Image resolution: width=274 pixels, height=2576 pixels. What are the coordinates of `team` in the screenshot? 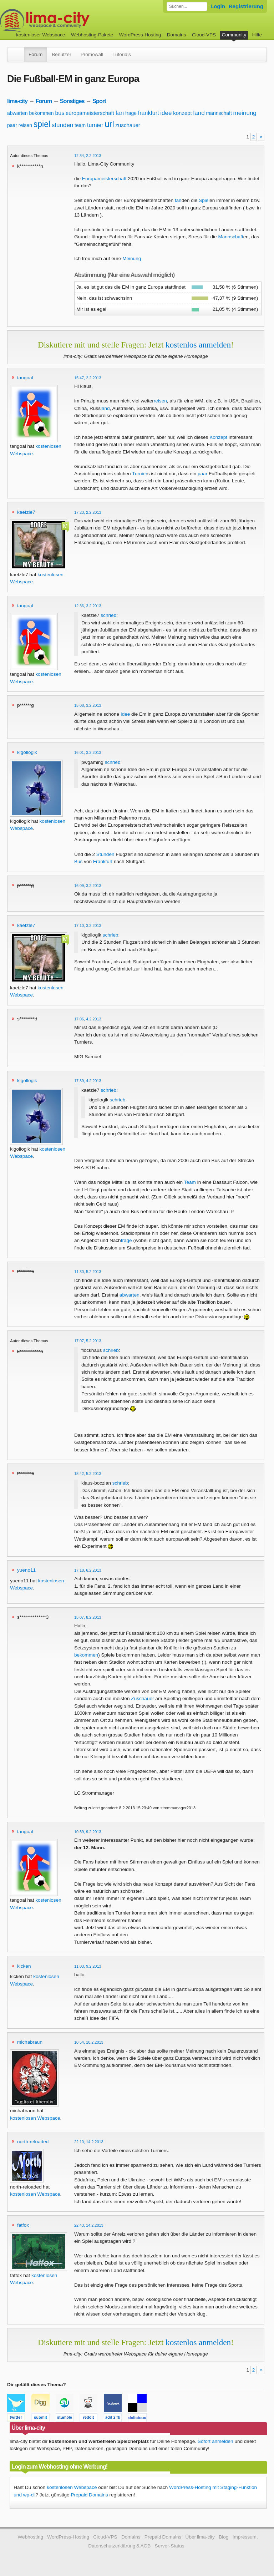 It's located at (80, 125).